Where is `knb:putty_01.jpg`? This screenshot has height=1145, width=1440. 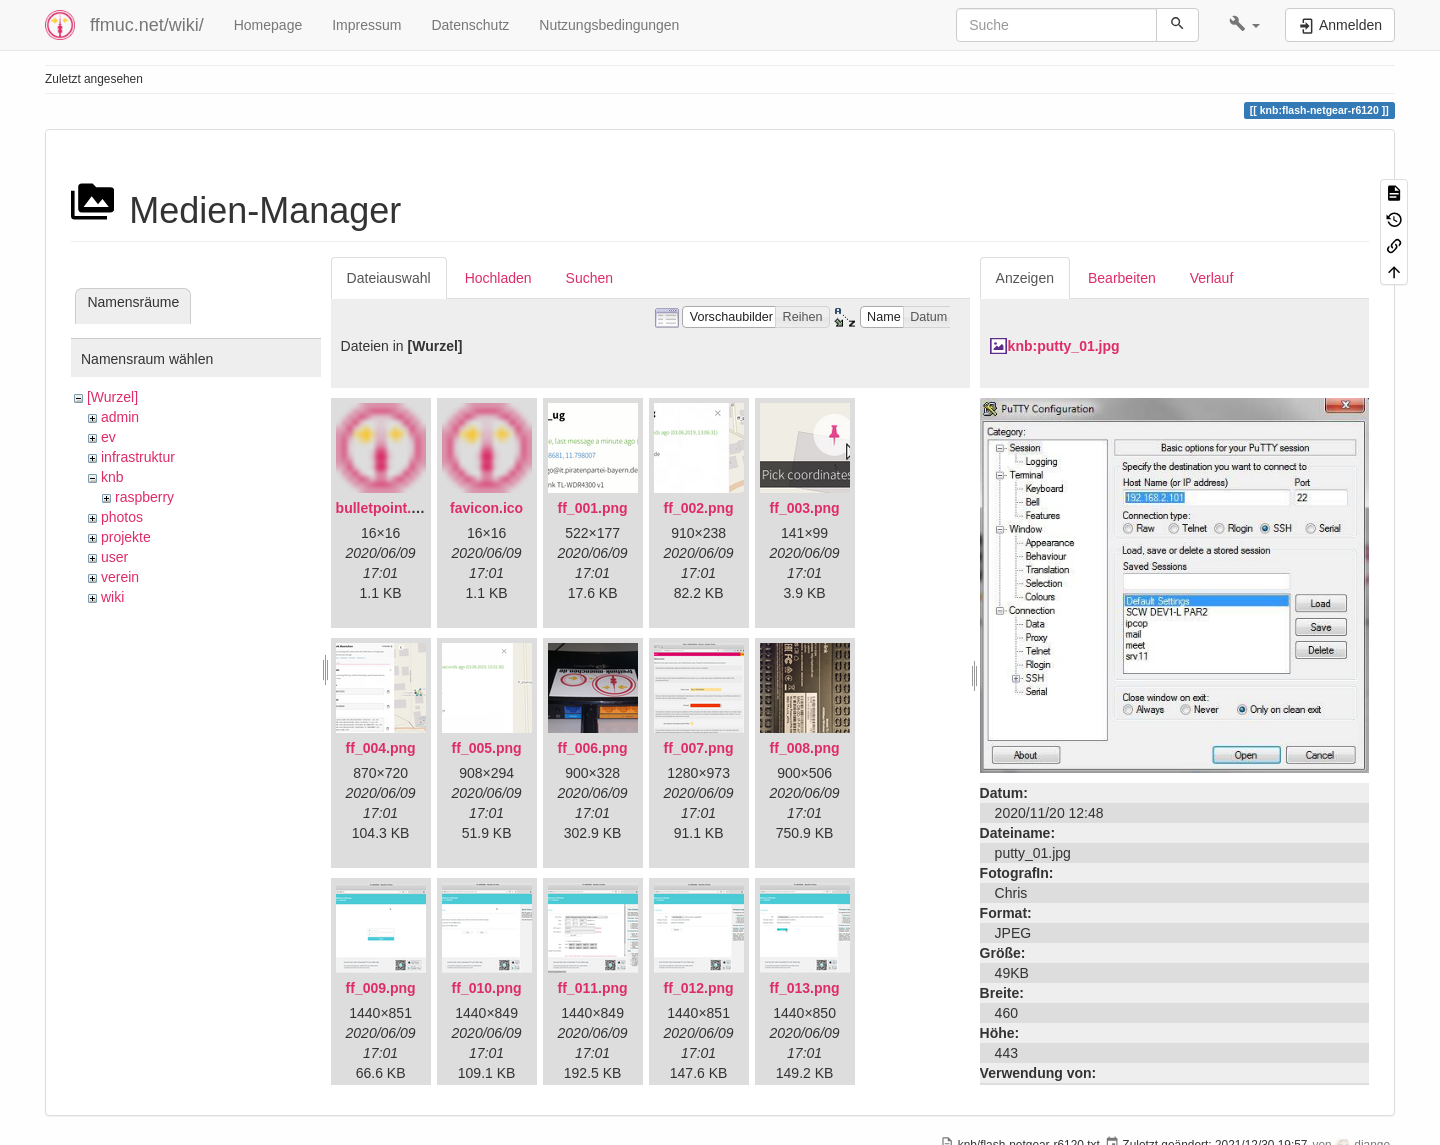
knb:putty_01.jpg is located at coordinates (1064, 346).